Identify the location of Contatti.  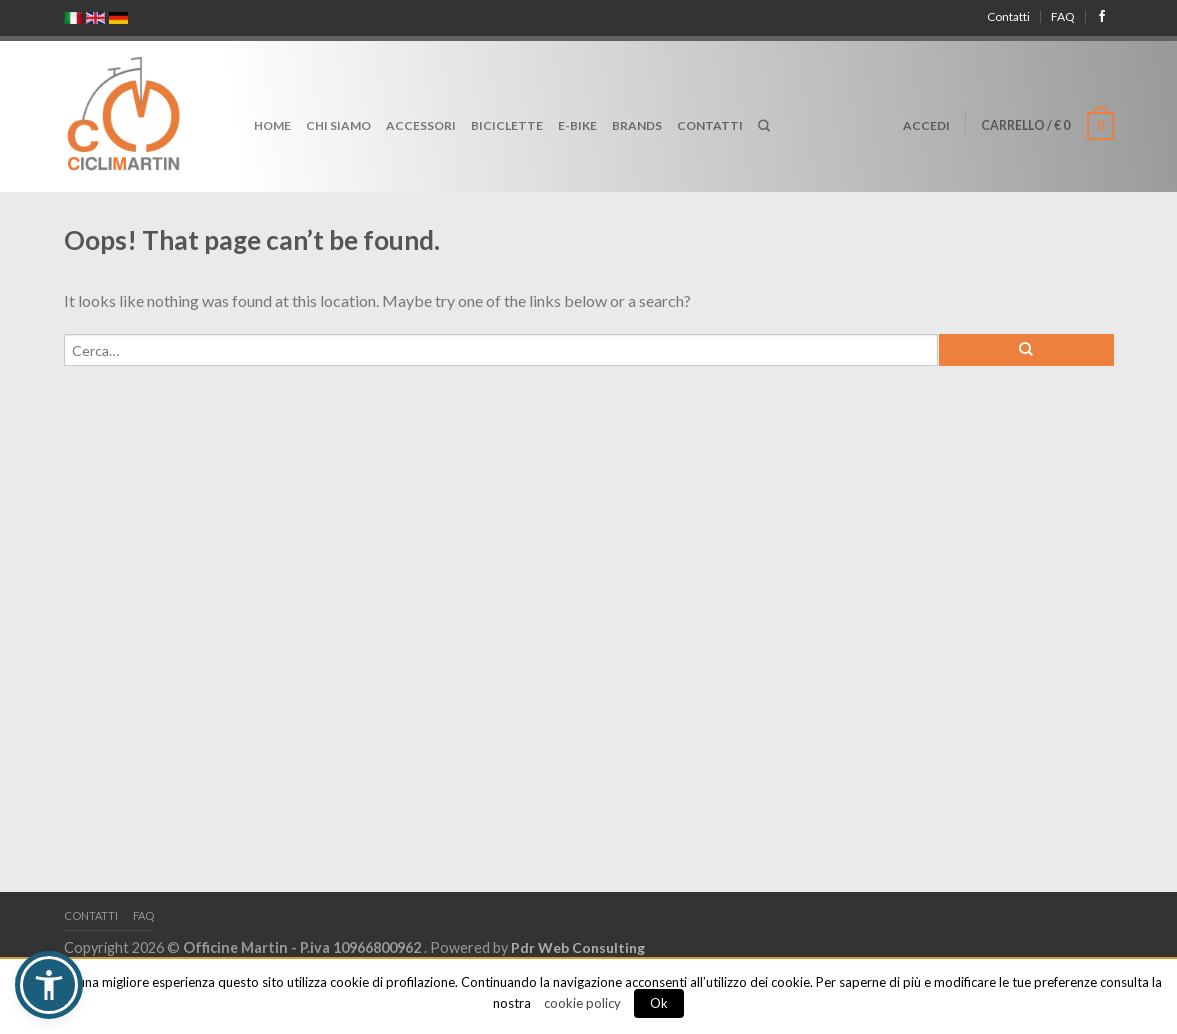
(1008, 16).